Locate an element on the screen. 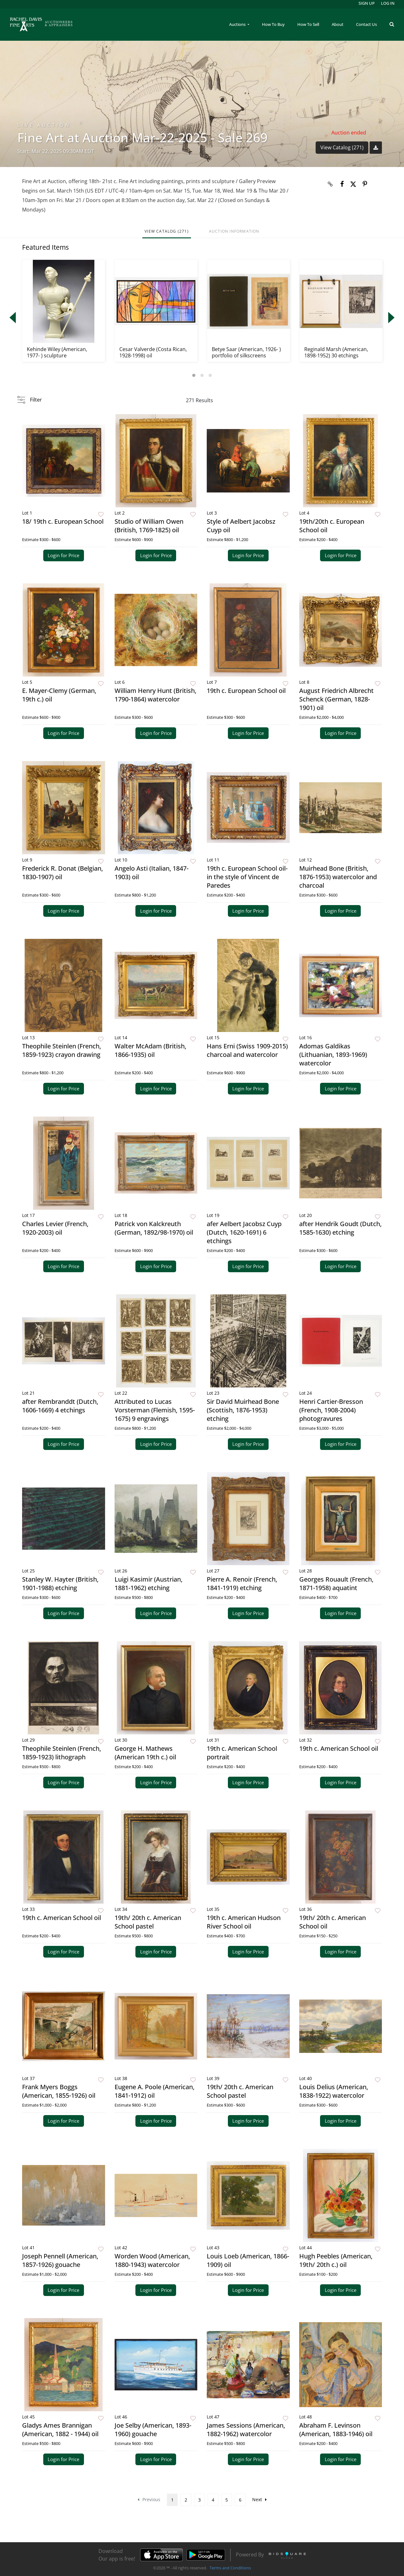 The image size is (404, 2576). Kehinde Wiley (American, 1977- ) sculpture is located at coordinates (57, 352).